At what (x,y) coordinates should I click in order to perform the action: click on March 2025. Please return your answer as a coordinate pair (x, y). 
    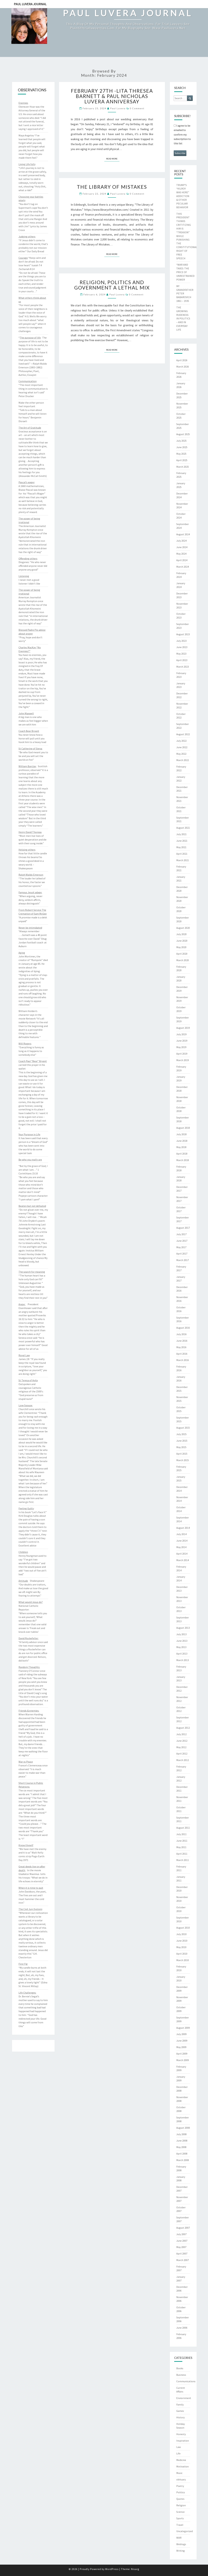
    Looking at the image, I should click on (182, 466).